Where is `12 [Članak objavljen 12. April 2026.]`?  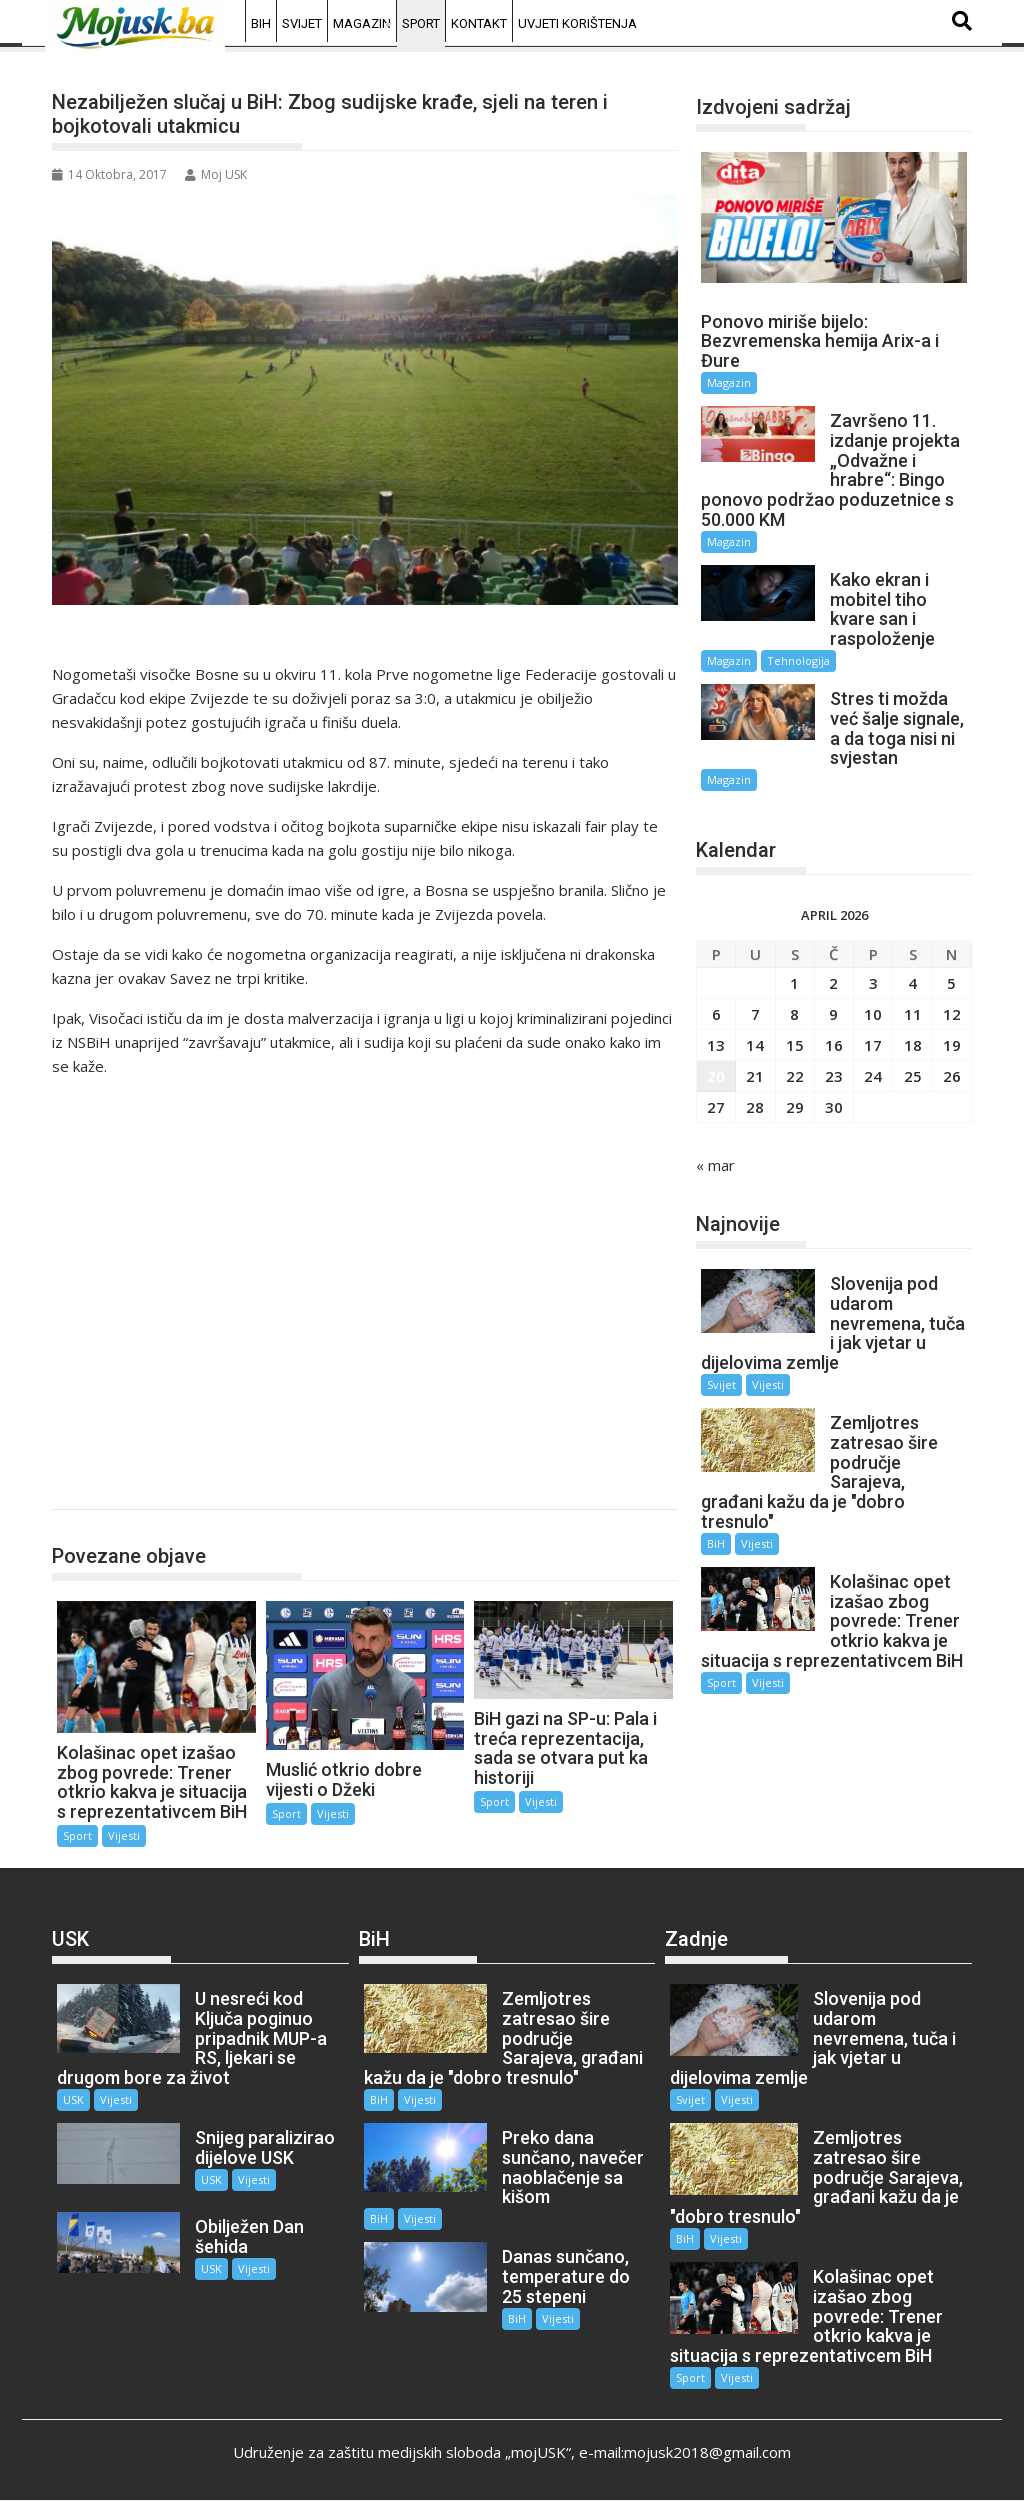 12 [Članak objavljen 12. April 2026.] is located at coordinates (952, 1014).